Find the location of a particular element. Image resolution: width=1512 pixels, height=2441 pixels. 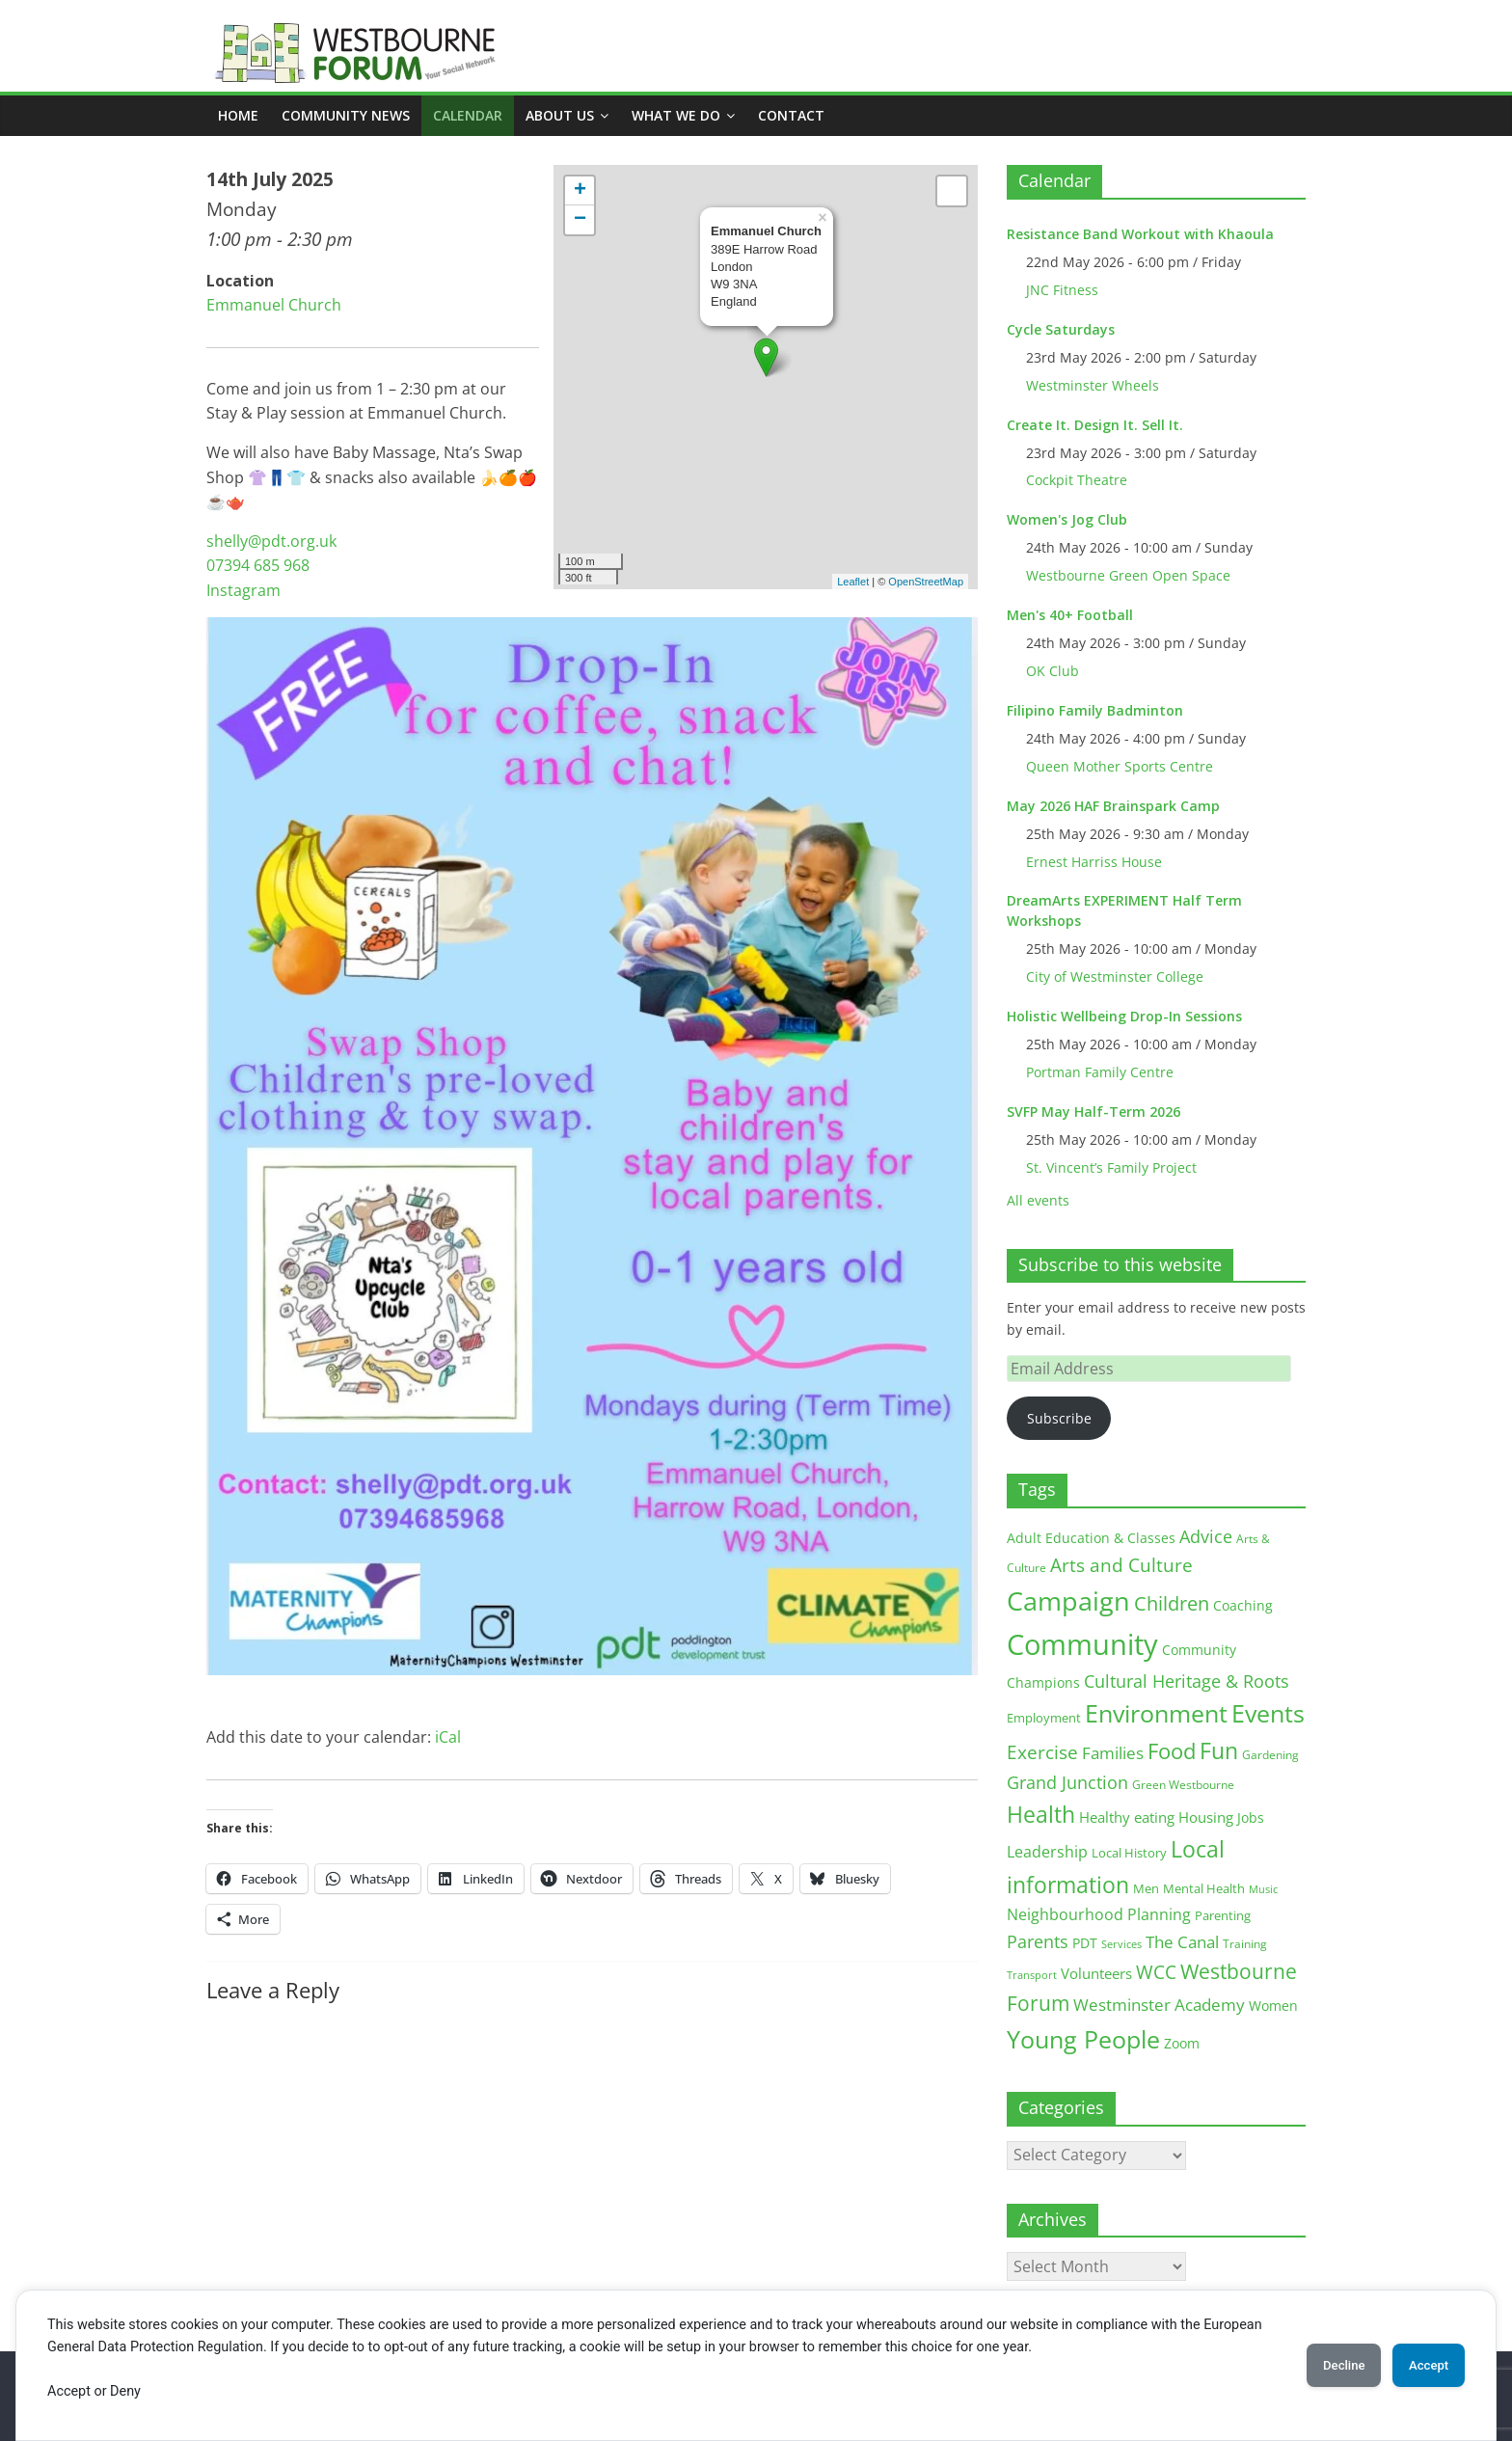

Accept is located at coordinates (1420, 2365).